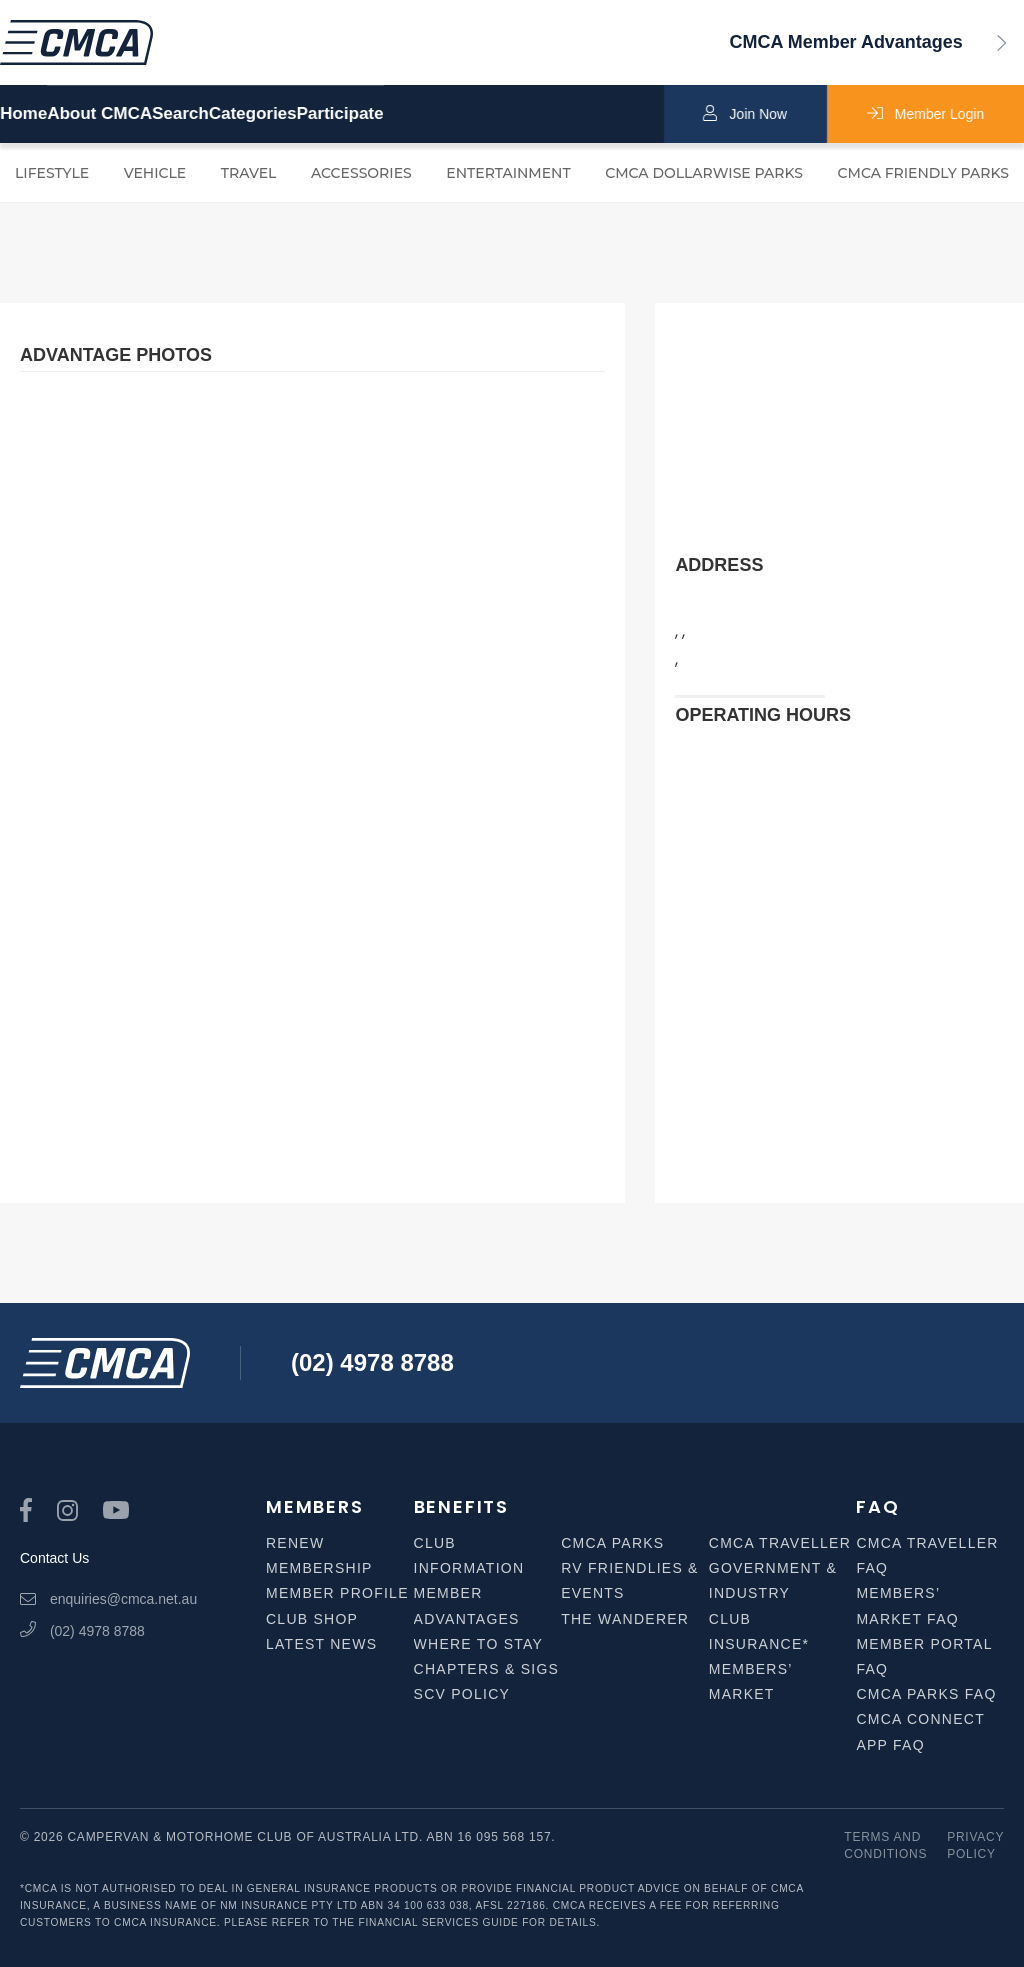 The height and width of the screenshot is (1967, 1024). Describe the element at coordinates (361, 173) in the screenshot. I see `Accessories` at that location.